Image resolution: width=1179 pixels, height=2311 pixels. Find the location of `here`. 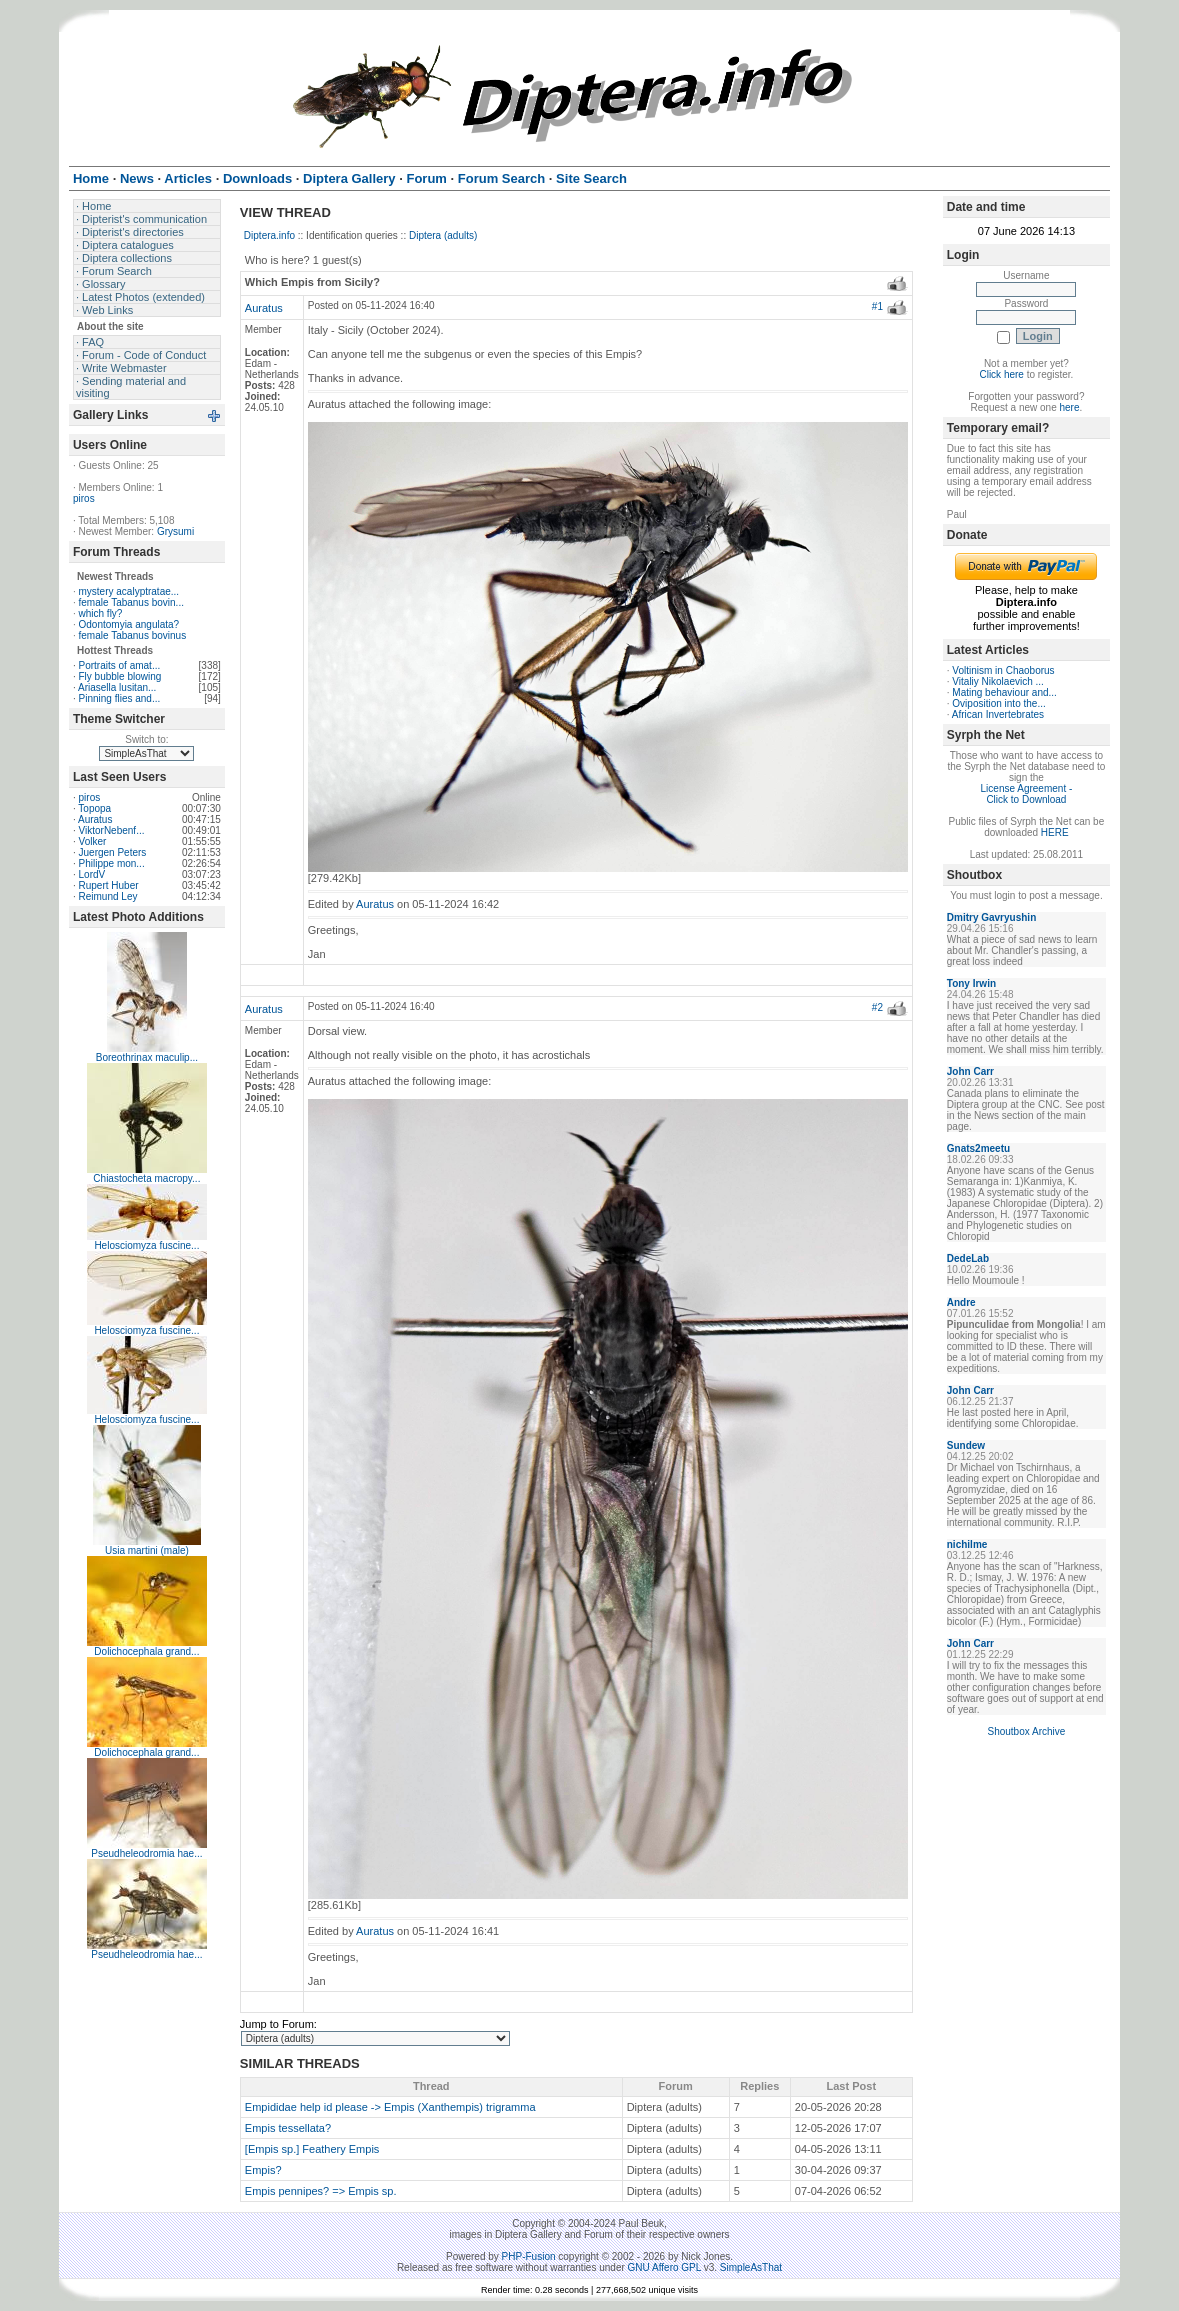

here is located at coordinates (1069, 407).